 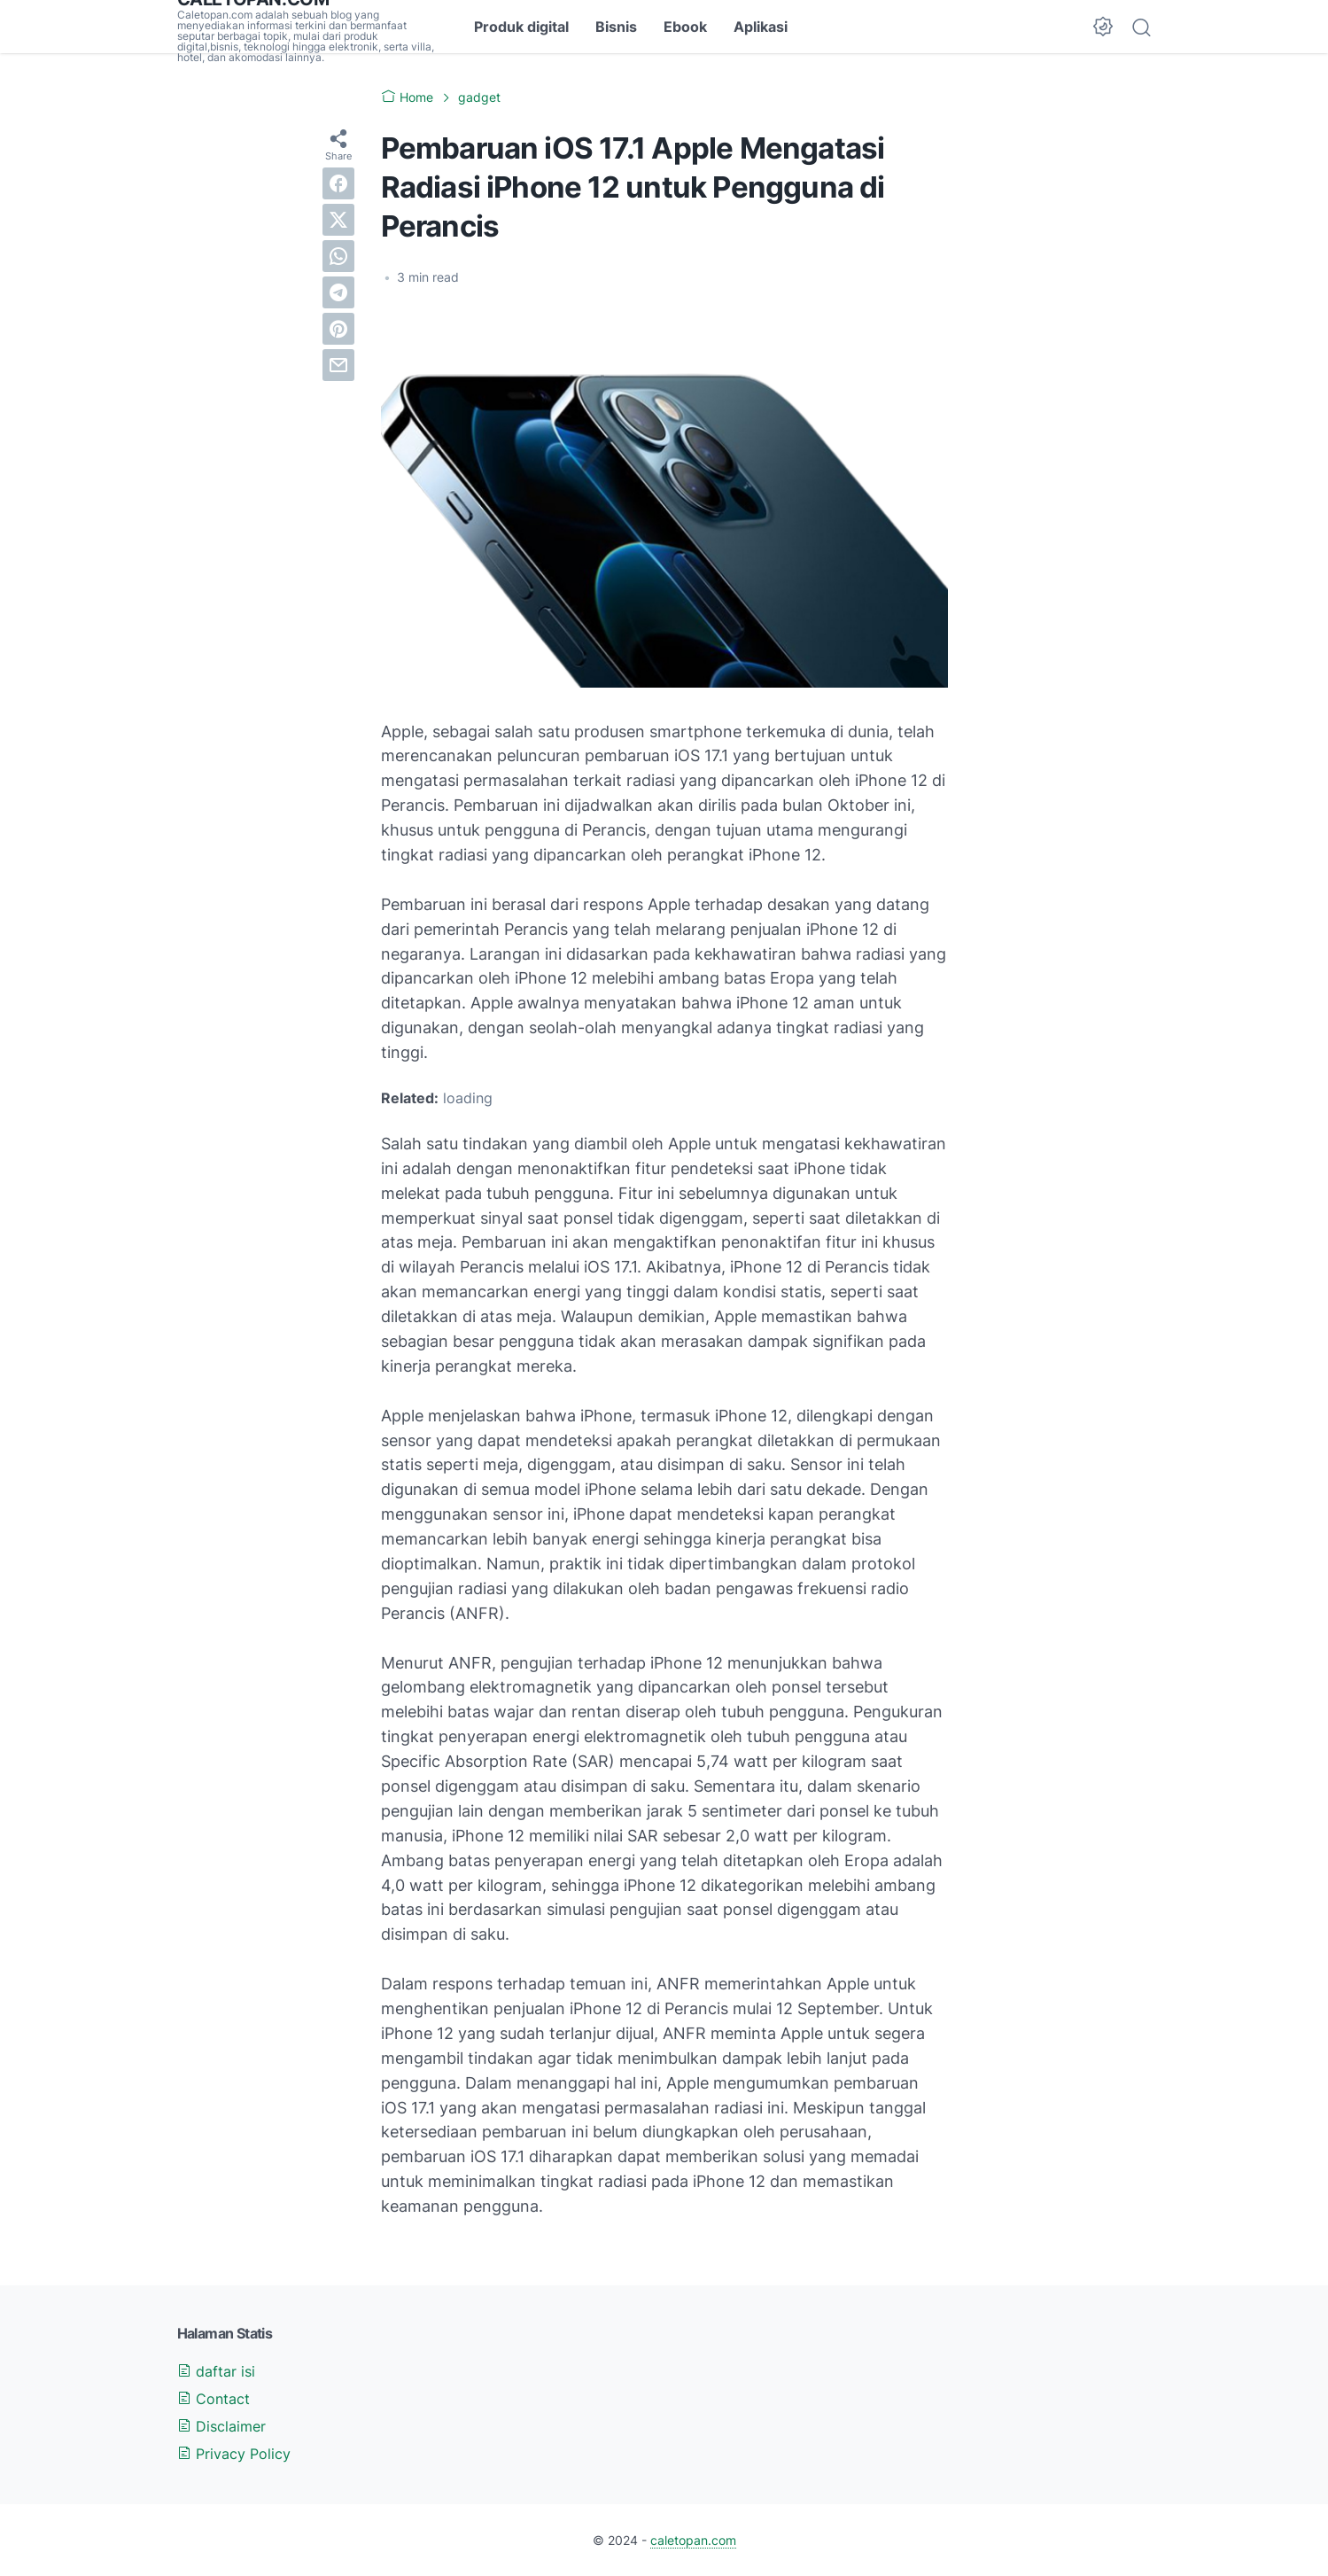 I want to click on Aplikasi, so click(x=761, y=26).